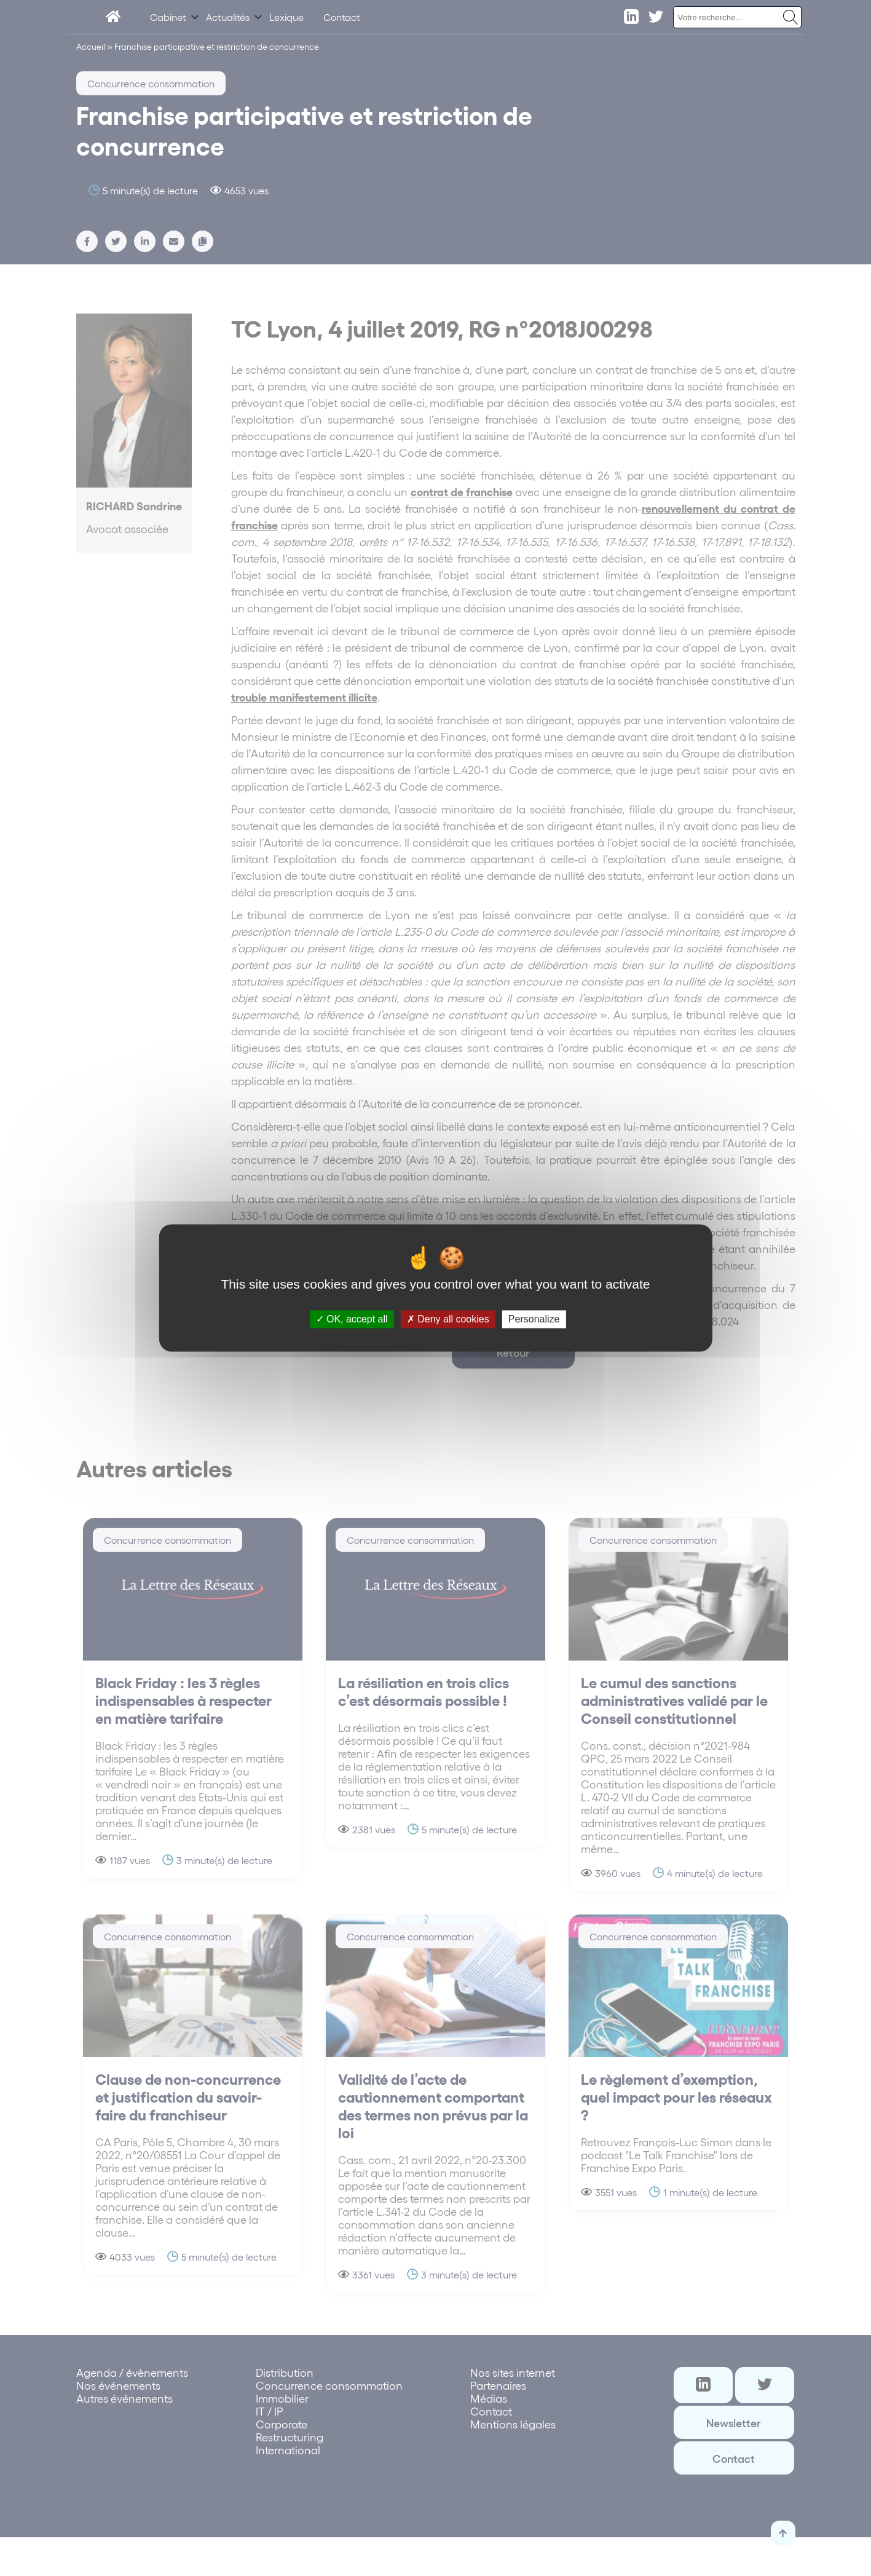 The width and height of the screenshot is (871, 2576). Describe the element at coordinates (168, 17) in the screenshot. I see `Cabinet` at that location.